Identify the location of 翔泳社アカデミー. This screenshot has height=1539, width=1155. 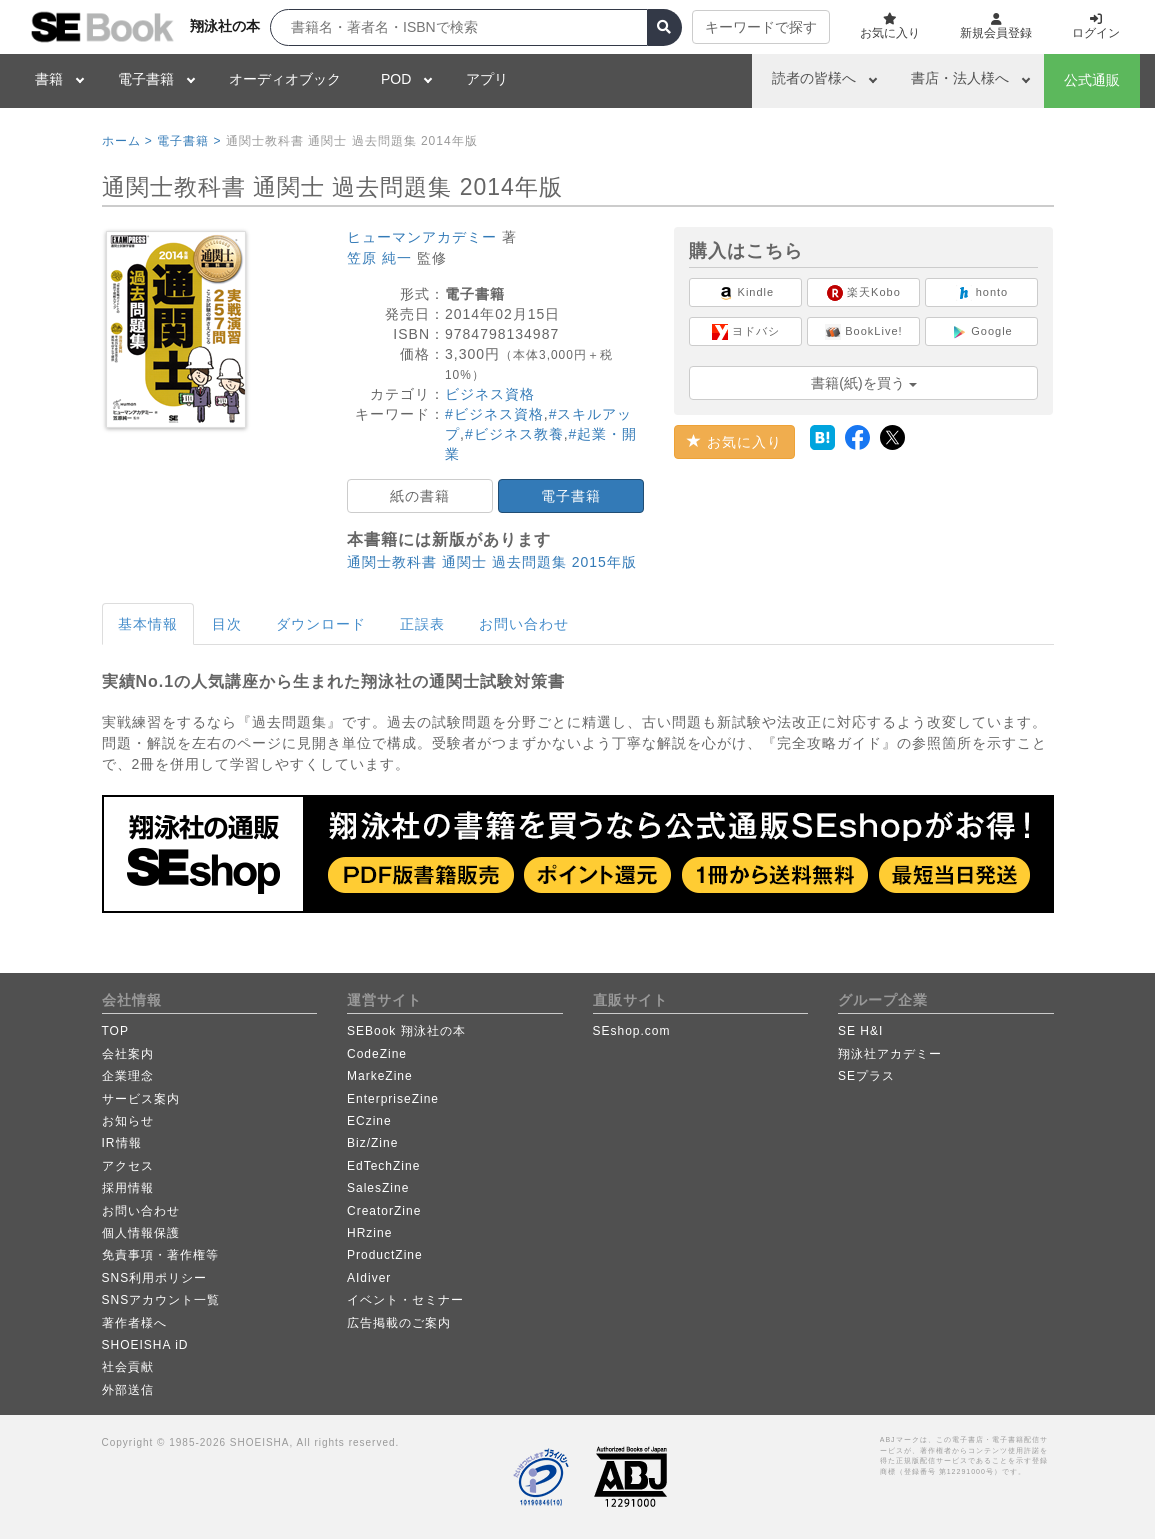
(890, 1054).